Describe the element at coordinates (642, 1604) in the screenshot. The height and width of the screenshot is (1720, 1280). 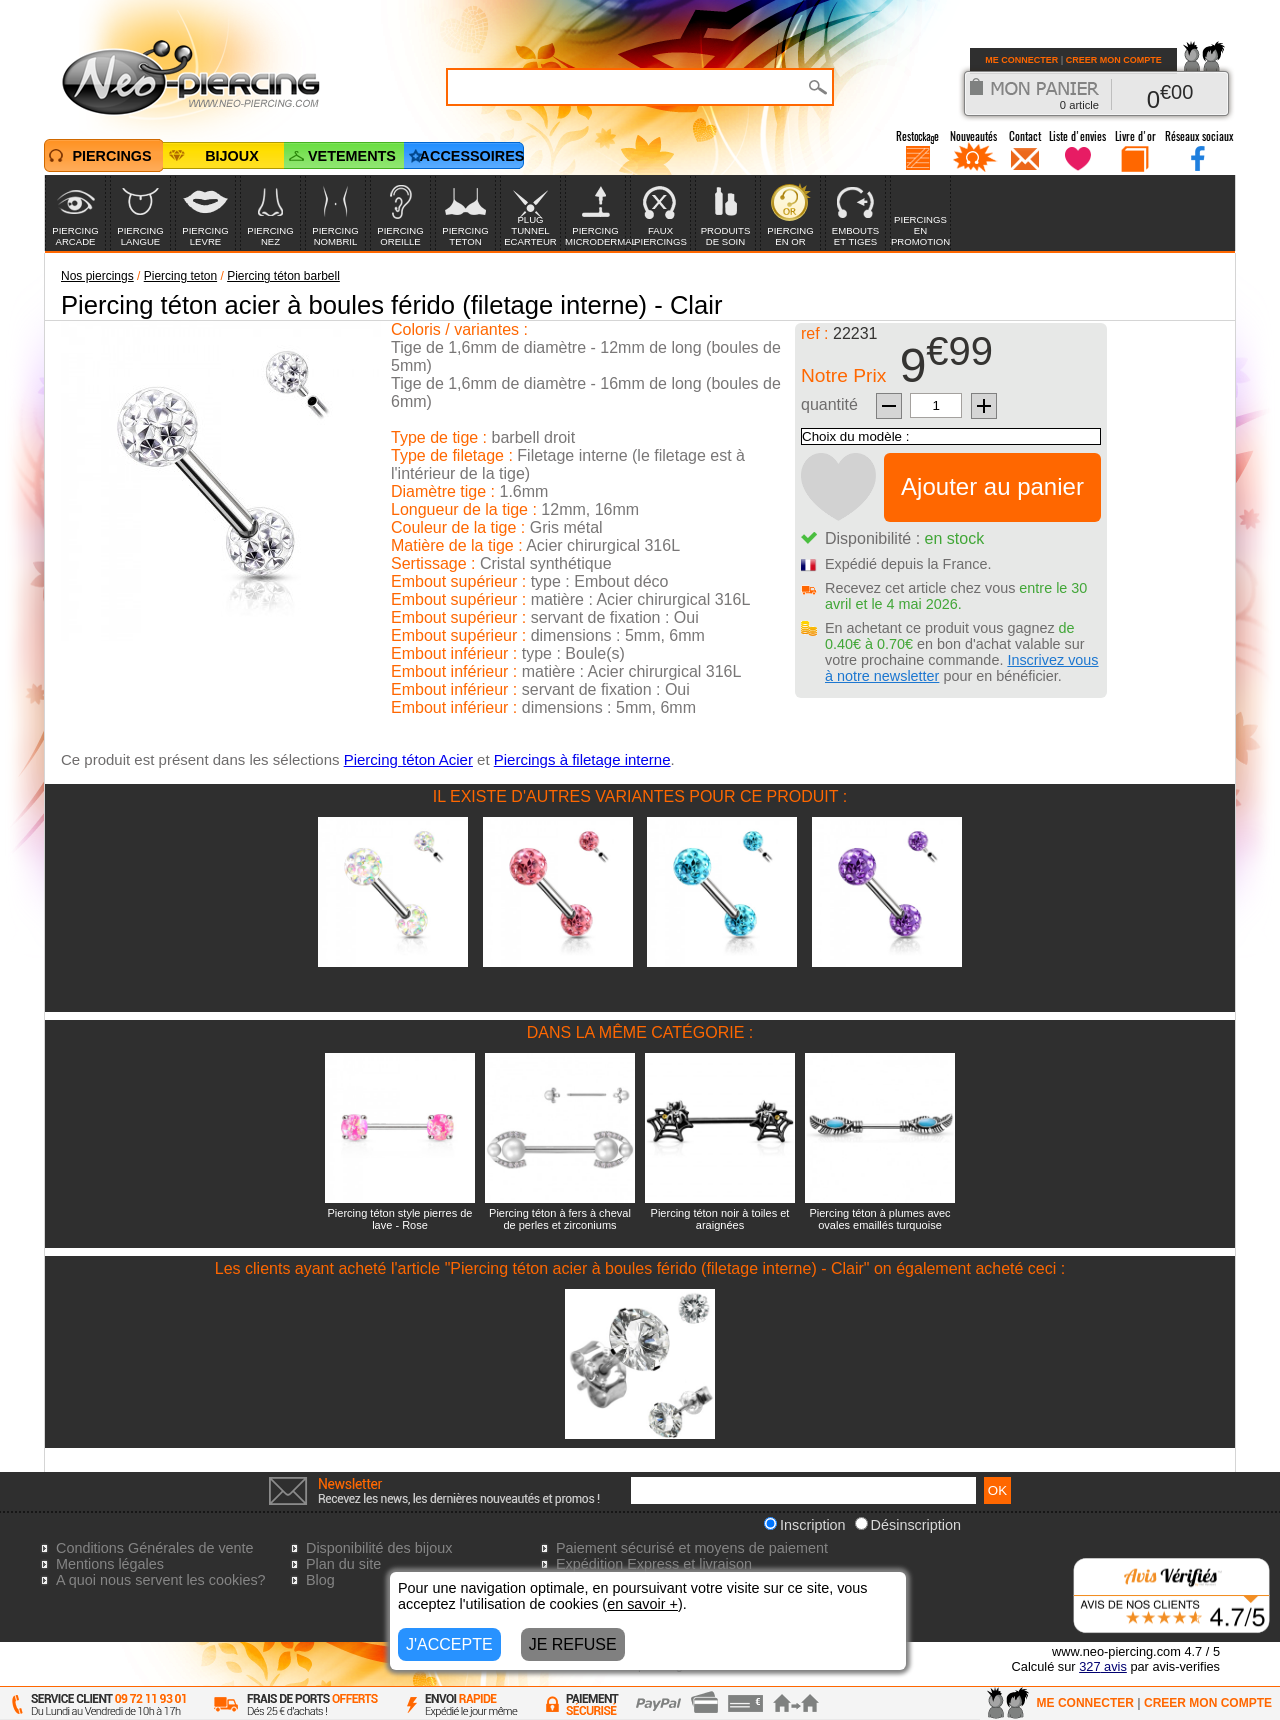
I see `en savoir +` at that location.